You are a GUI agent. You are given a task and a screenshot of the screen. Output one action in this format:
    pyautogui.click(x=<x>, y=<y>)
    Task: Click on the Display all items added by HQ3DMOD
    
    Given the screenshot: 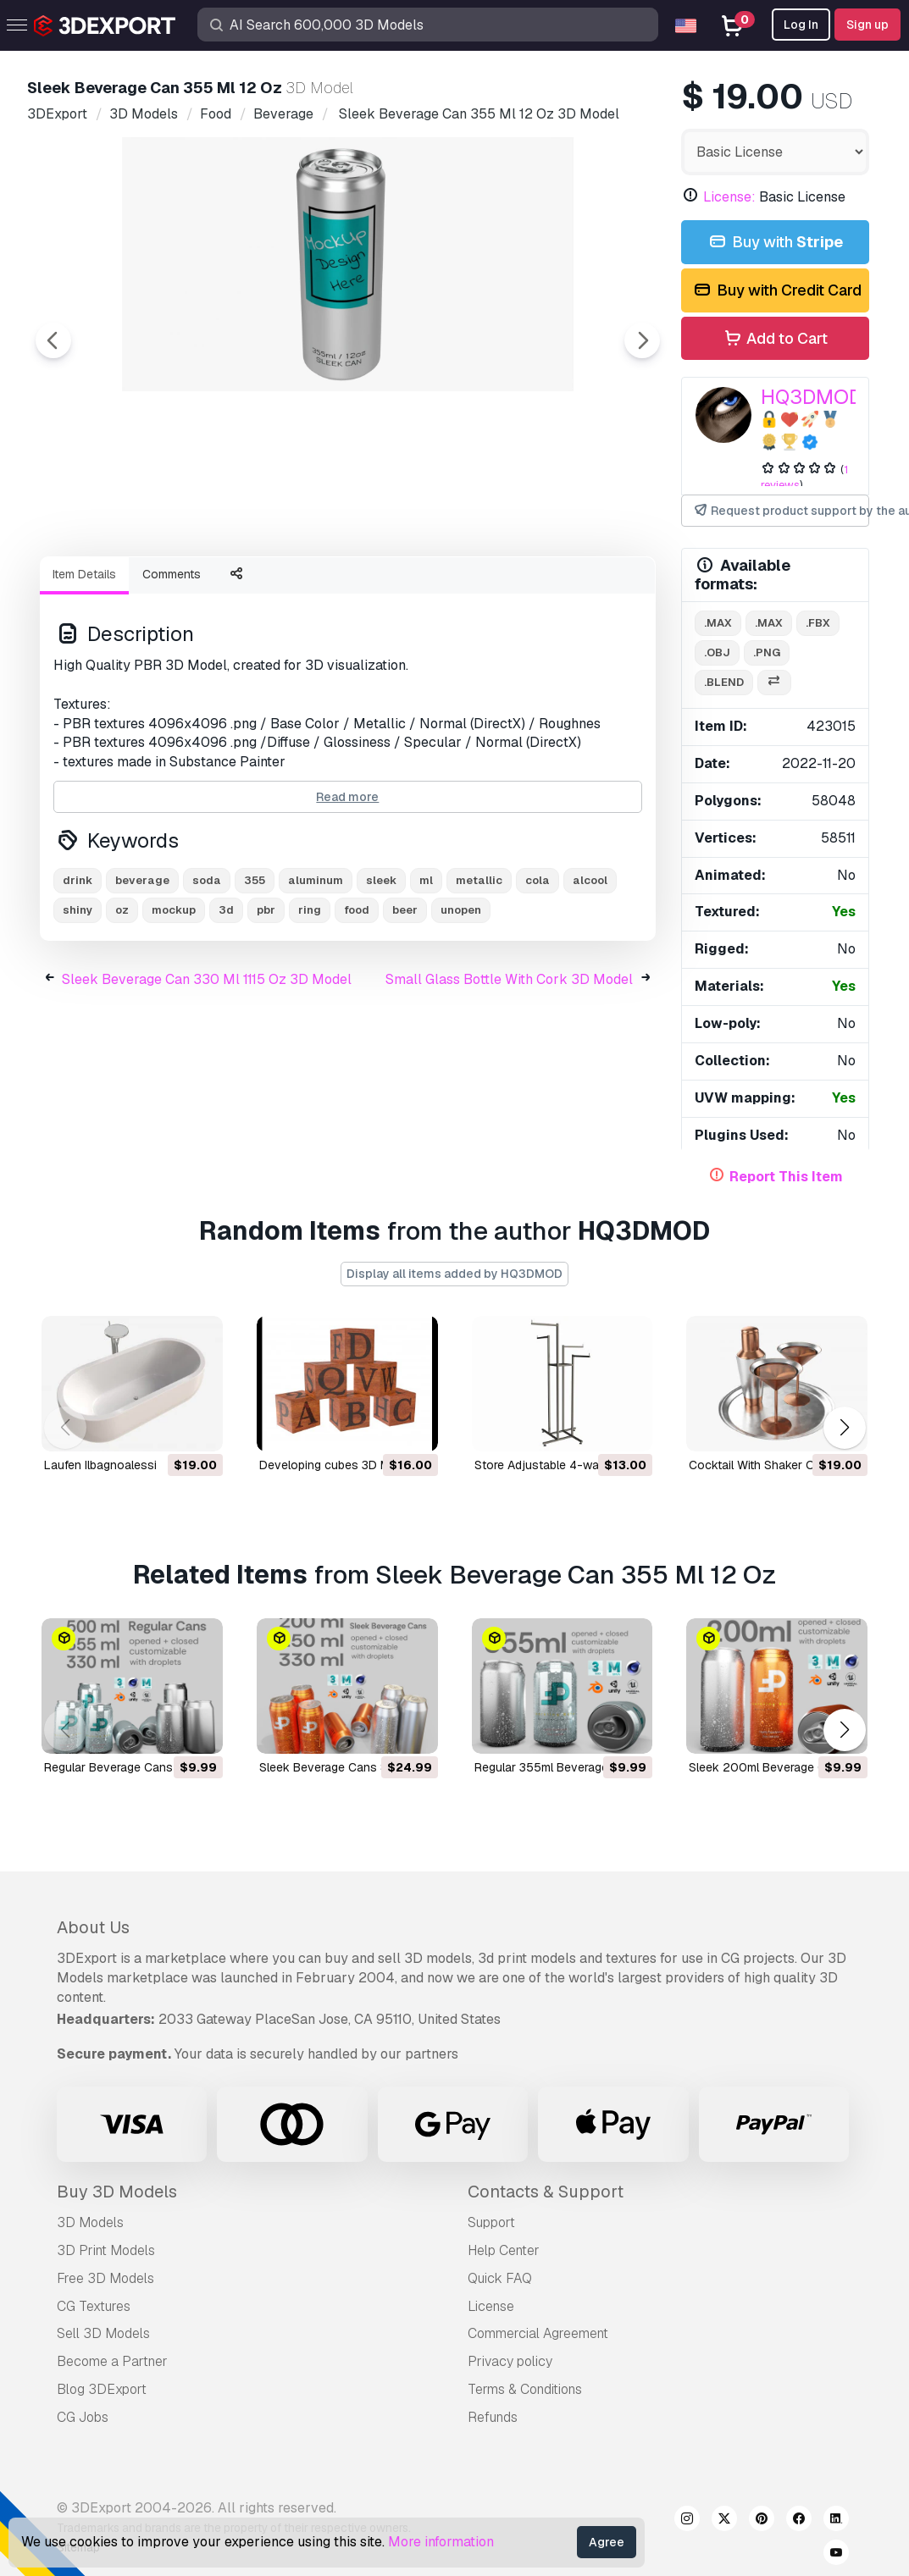 What is the action you would take?
    pyautogui.click(x=454, y=1273)
    